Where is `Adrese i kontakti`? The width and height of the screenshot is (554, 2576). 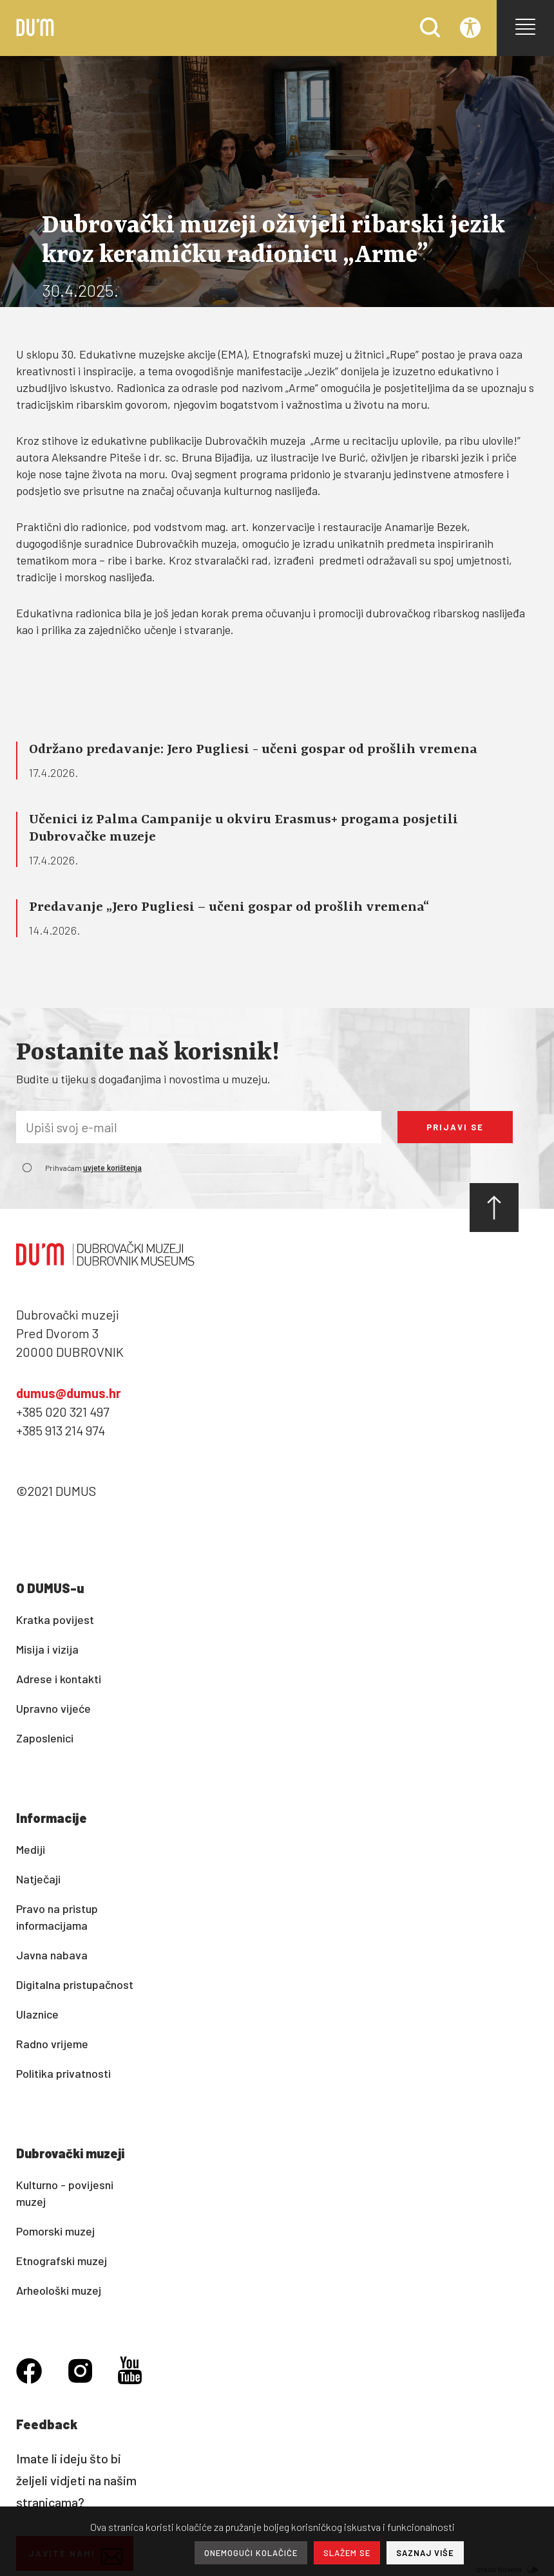 Adrese i kontakti is located at coordinates (58, 1679).